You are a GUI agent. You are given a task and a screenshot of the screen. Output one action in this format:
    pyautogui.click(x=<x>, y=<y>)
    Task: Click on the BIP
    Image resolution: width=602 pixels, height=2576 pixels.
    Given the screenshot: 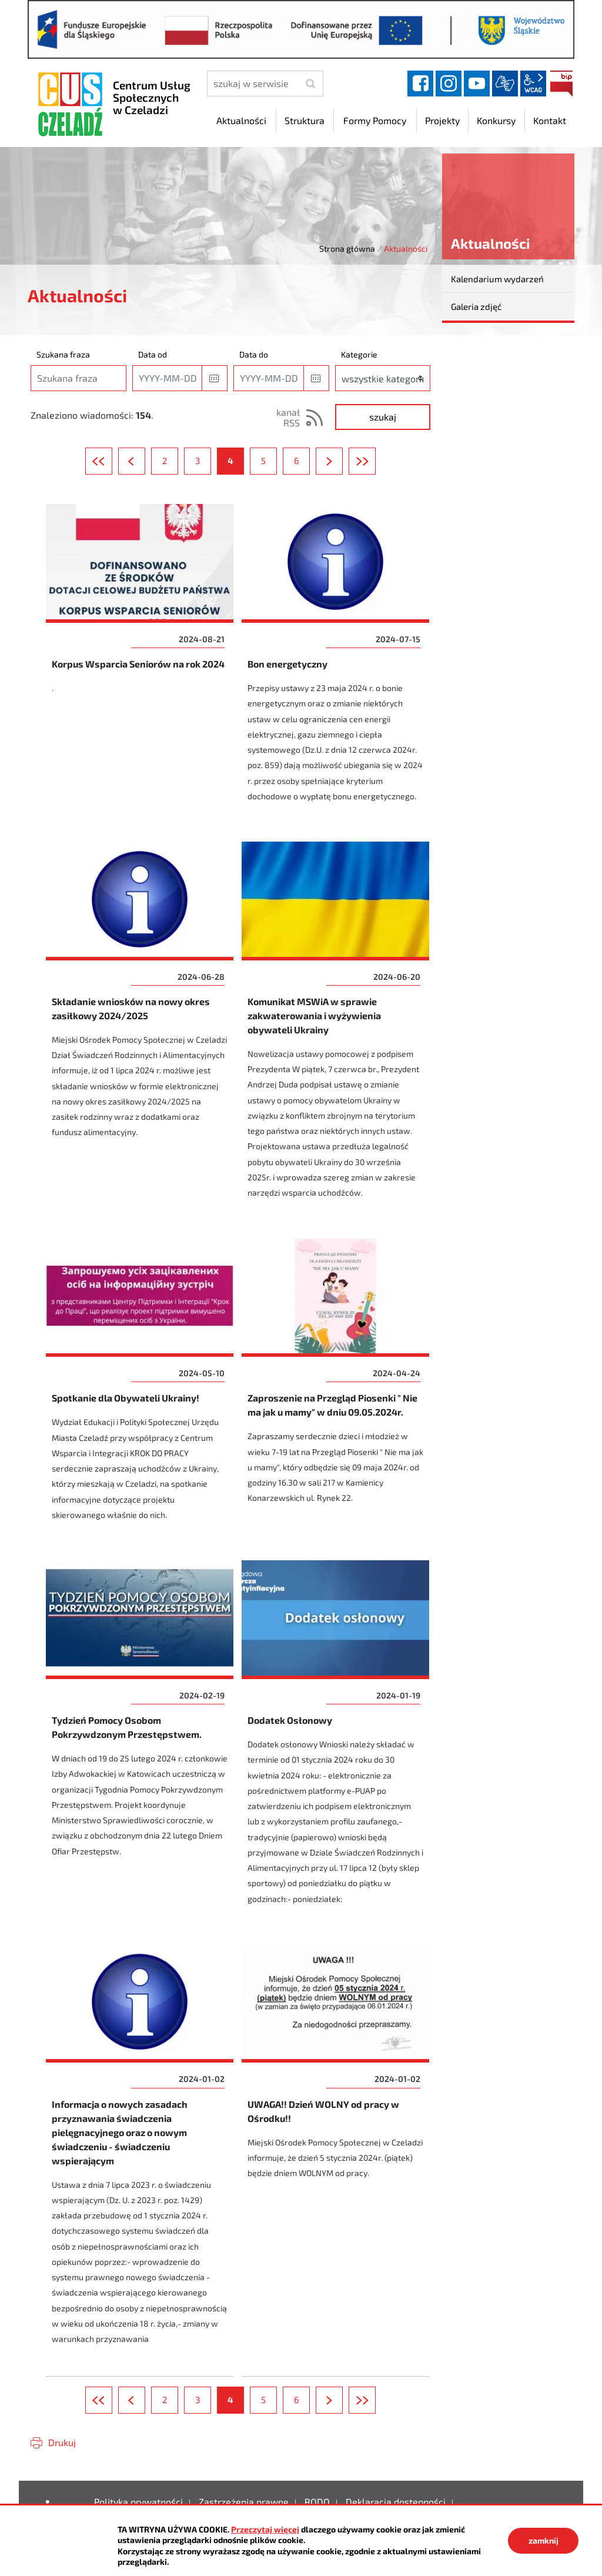 What is the action you would take?
    pyautogui.click(x=561, y=83)
    